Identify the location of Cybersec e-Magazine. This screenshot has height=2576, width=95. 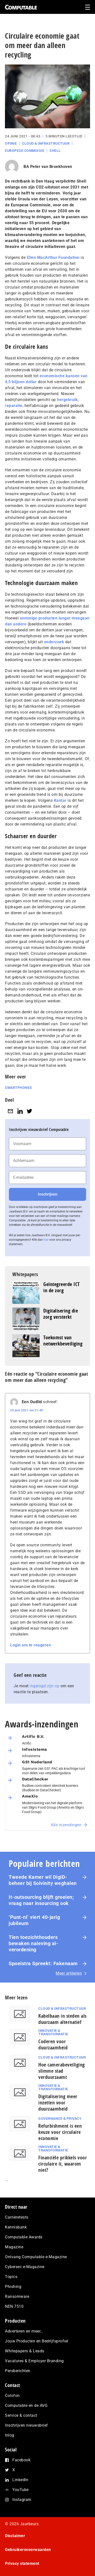
(25, 2266).